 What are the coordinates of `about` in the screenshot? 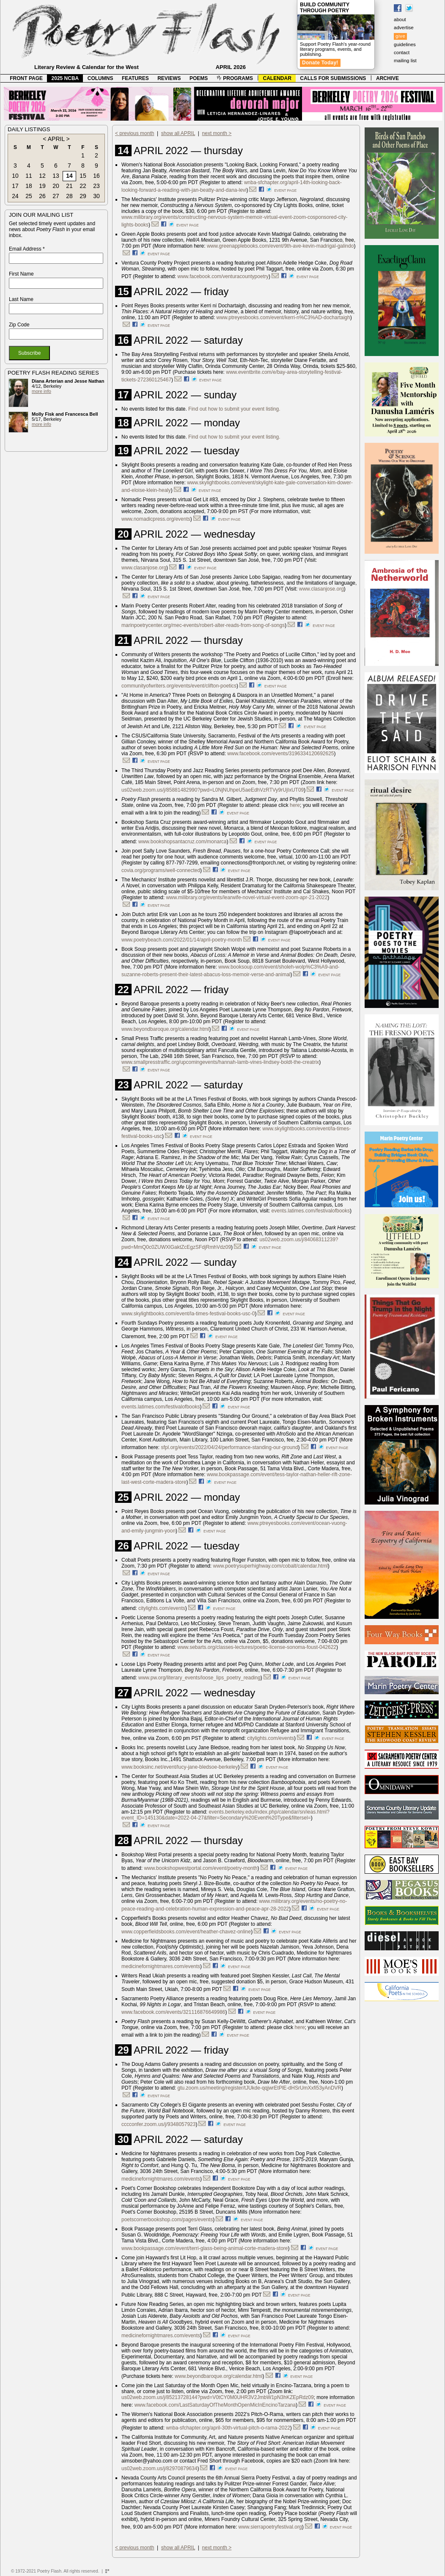 It's located at (400, 19).